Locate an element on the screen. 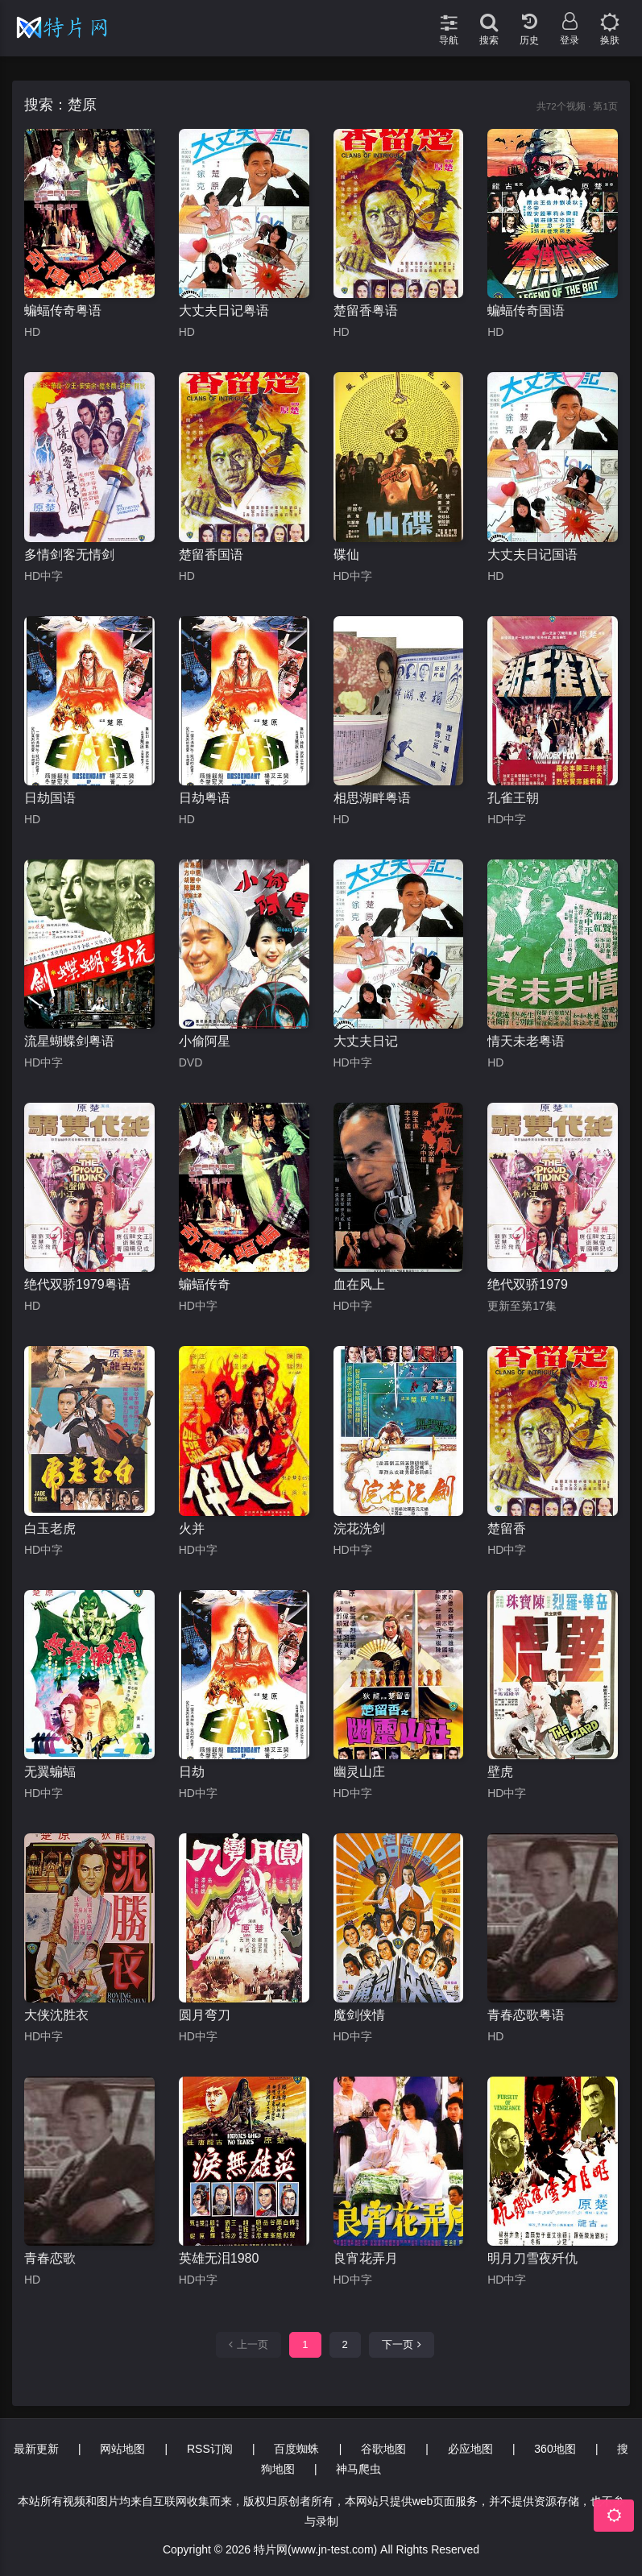 This screenshot has width=642, height=2576. 神马爬虫 is located at coordinates (358, 2468).